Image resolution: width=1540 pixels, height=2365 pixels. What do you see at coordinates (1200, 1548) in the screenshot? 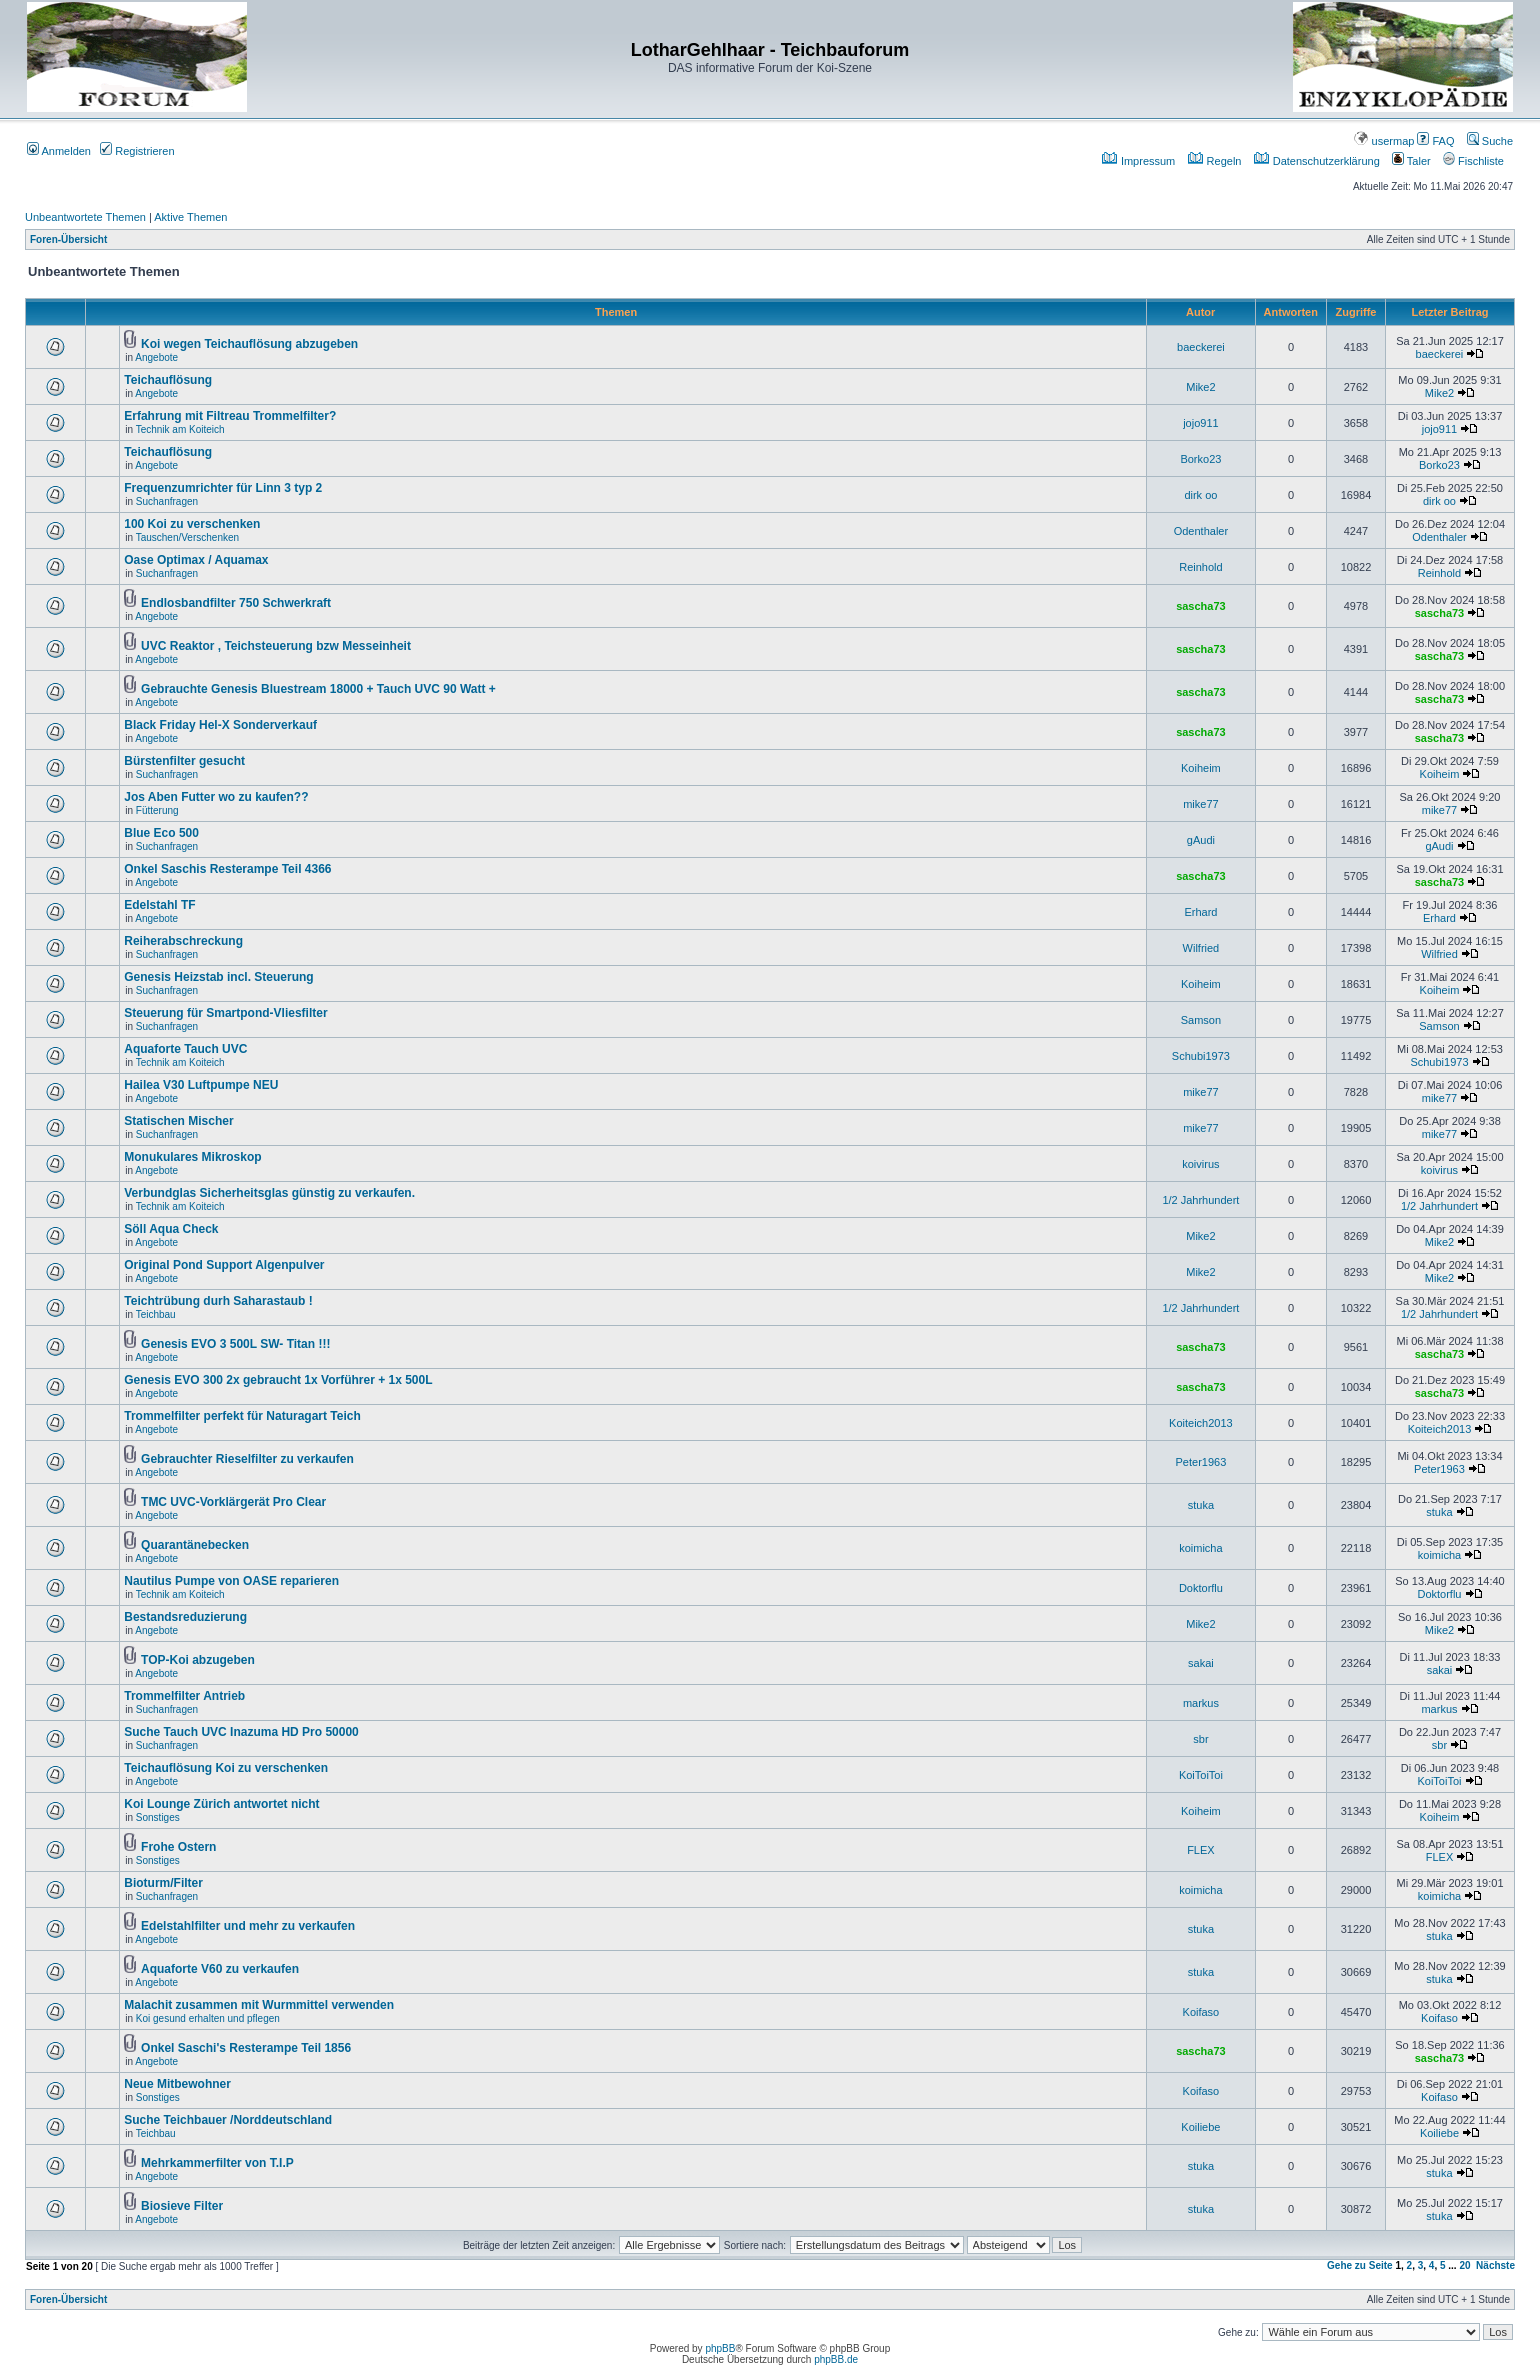
I see `koimicha` at bounding box center [1200, 1548].